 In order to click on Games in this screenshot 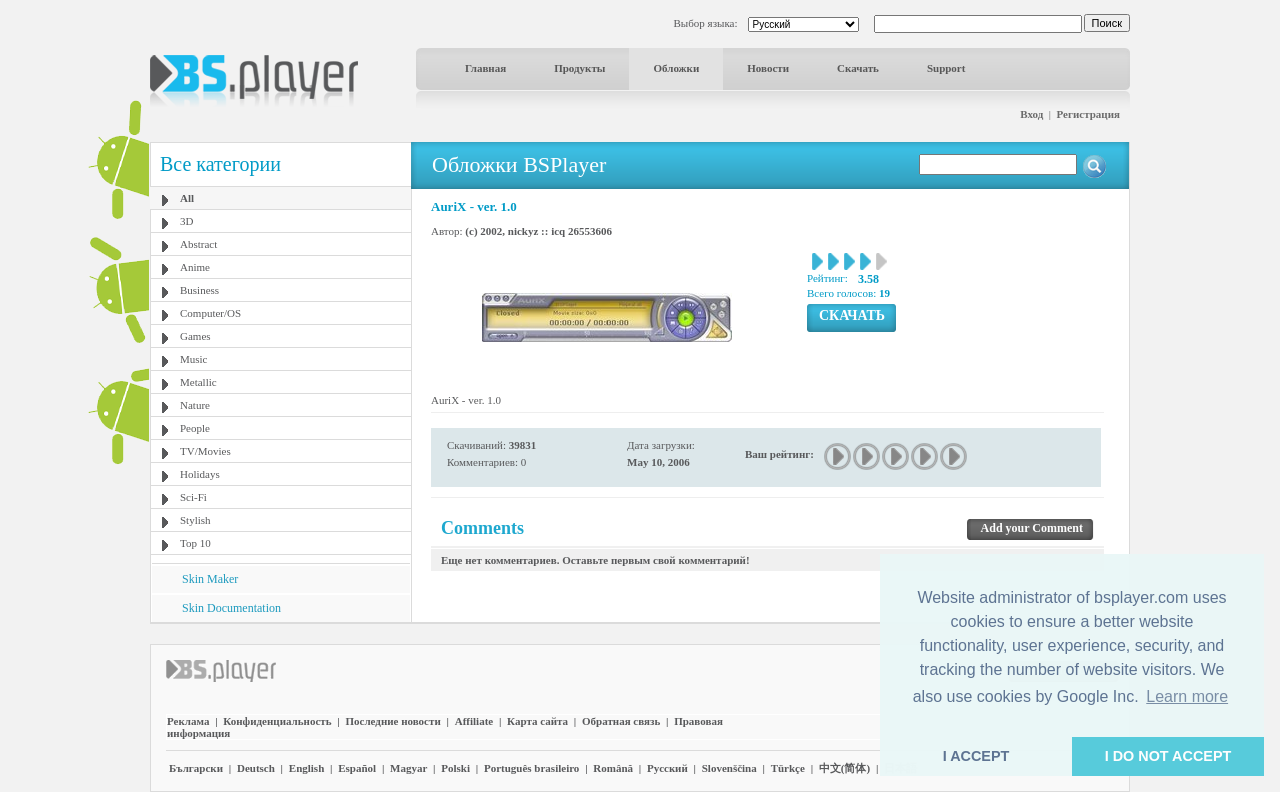, I will do `click(195, 336)`.